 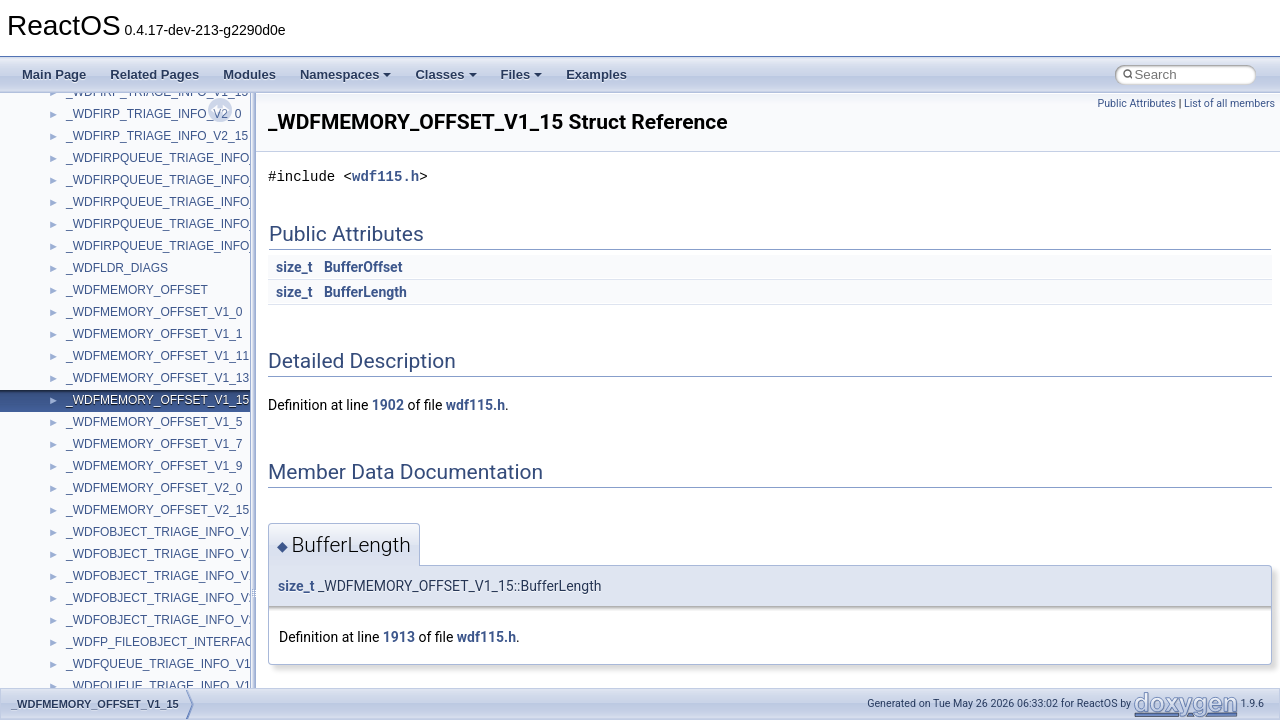 What do you see at coordinates (101, 497) in the screenshot?
I see `__attribute__` at bounding box center [101, 497].